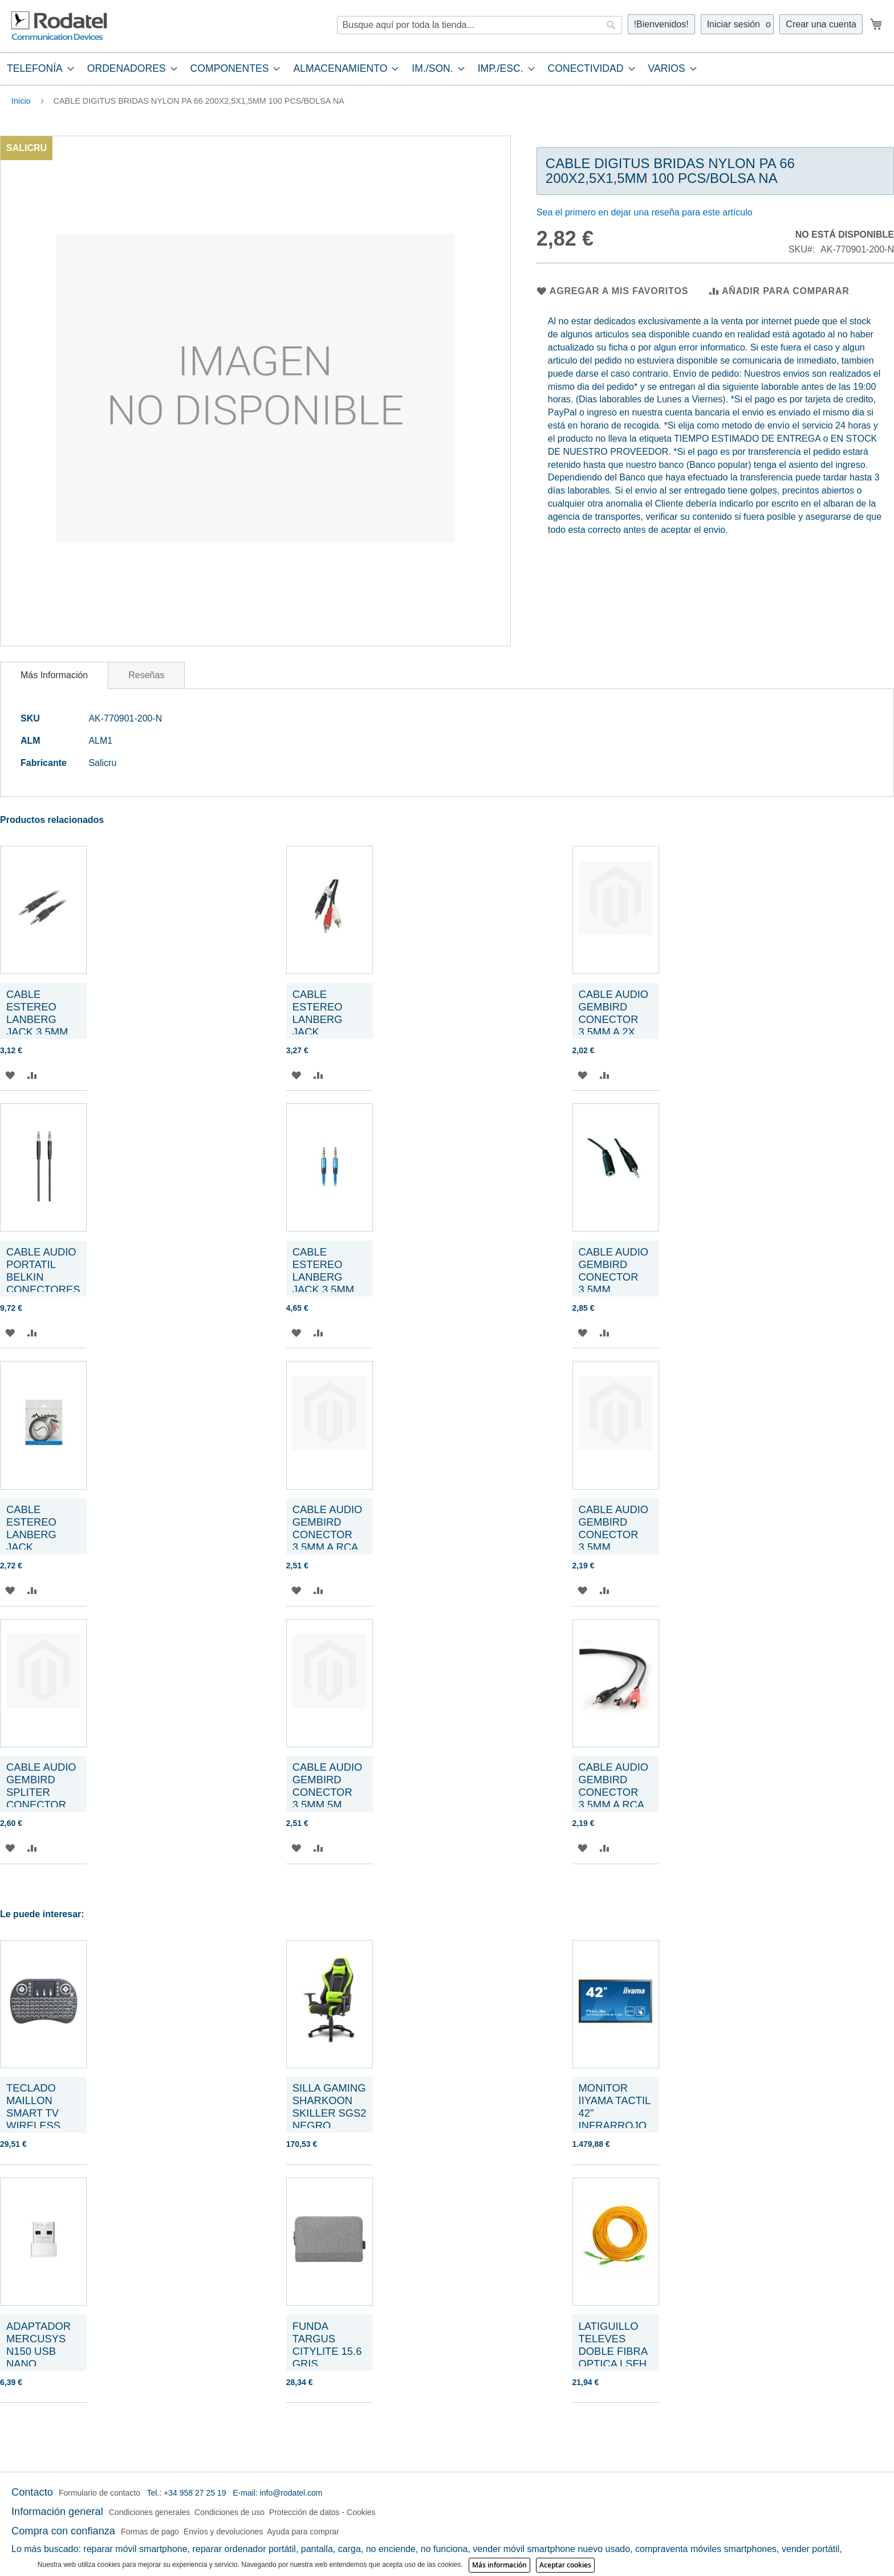  What do you see at coordinates (41, 1792) in the screenshot?
I see `CABLE AUDIO GEMBIRD SPLITER CONECTOR 3,5MM` at bounding box center [41, 1792].